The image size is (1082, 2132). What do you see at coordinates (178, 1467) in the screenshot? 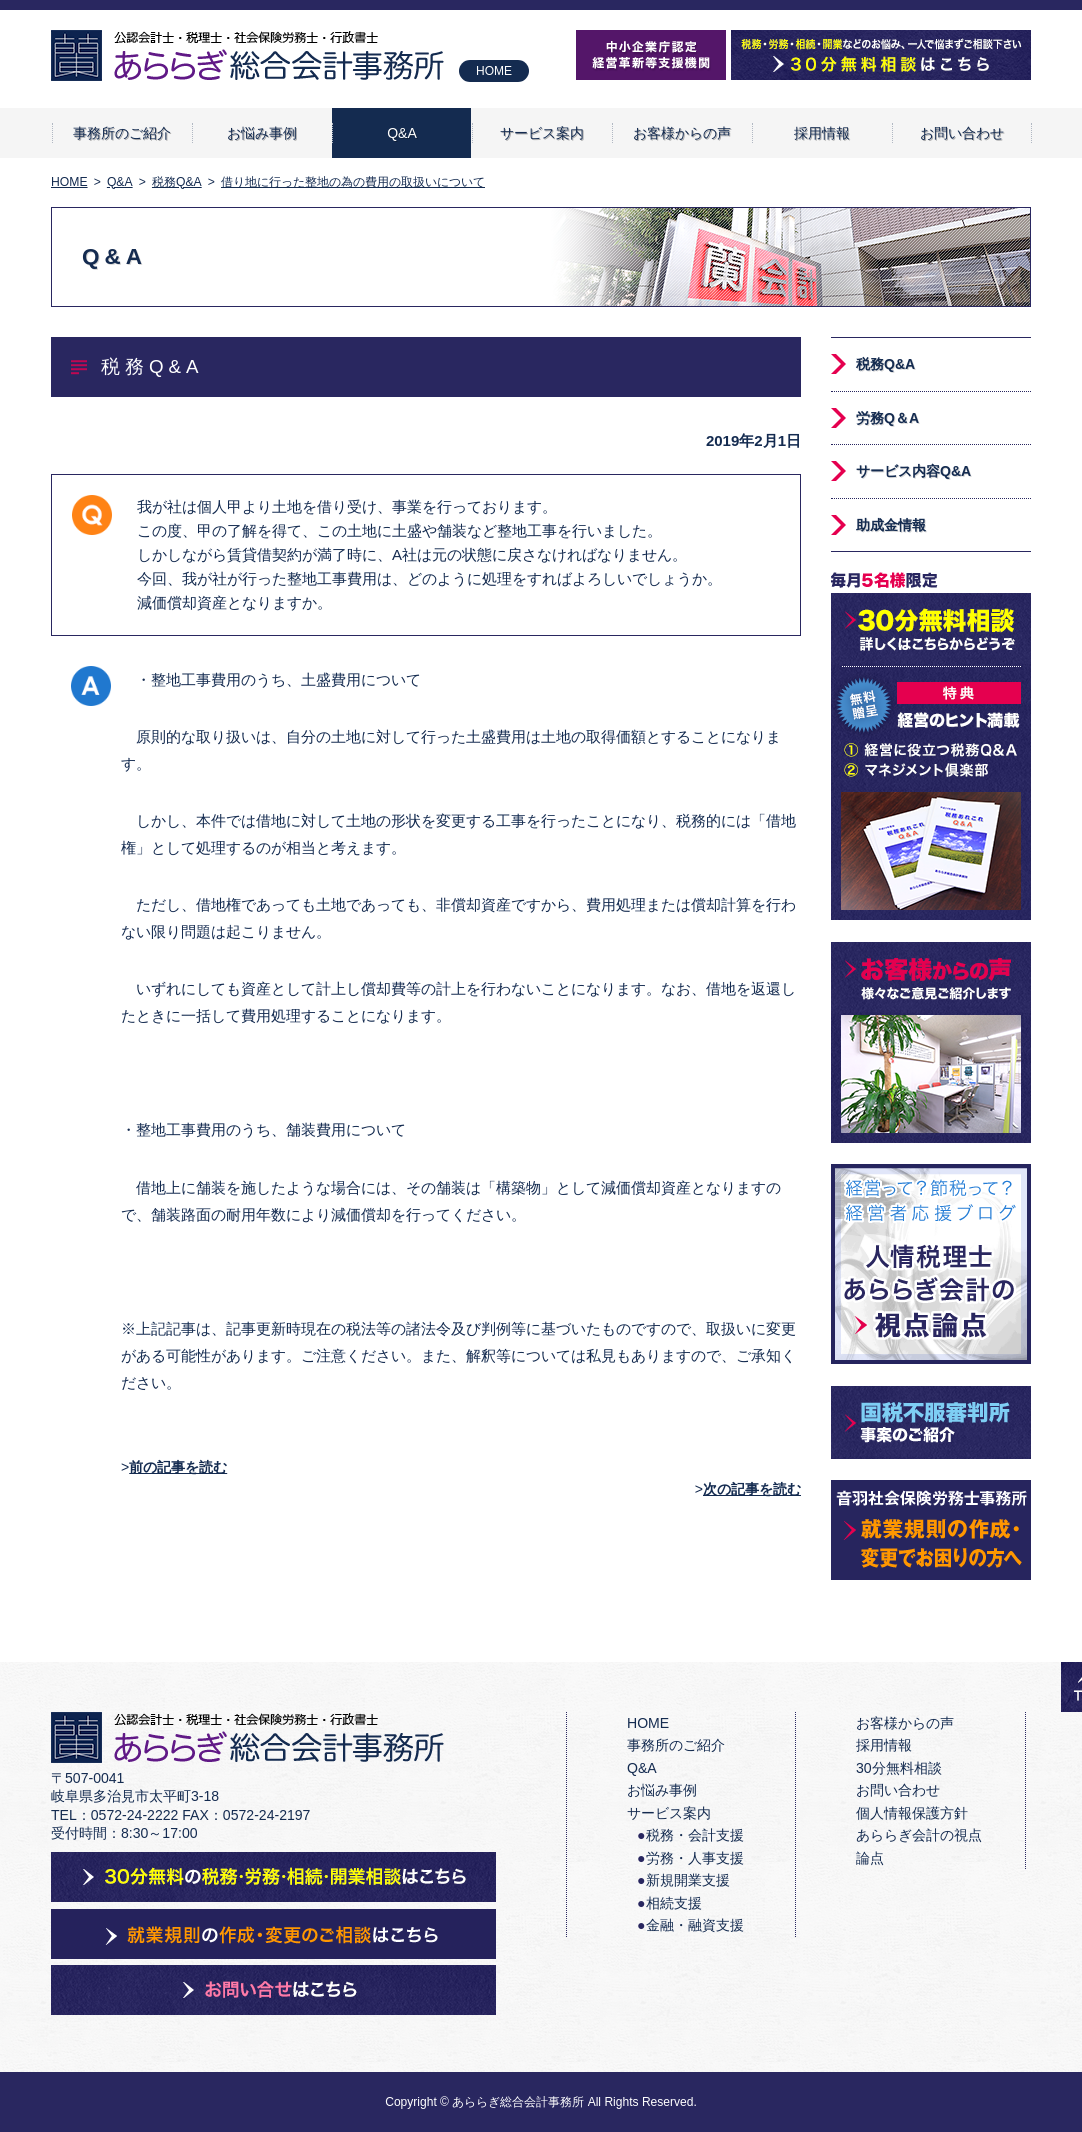
I see `前の記事を読む` at bounding box center [178, 1467].